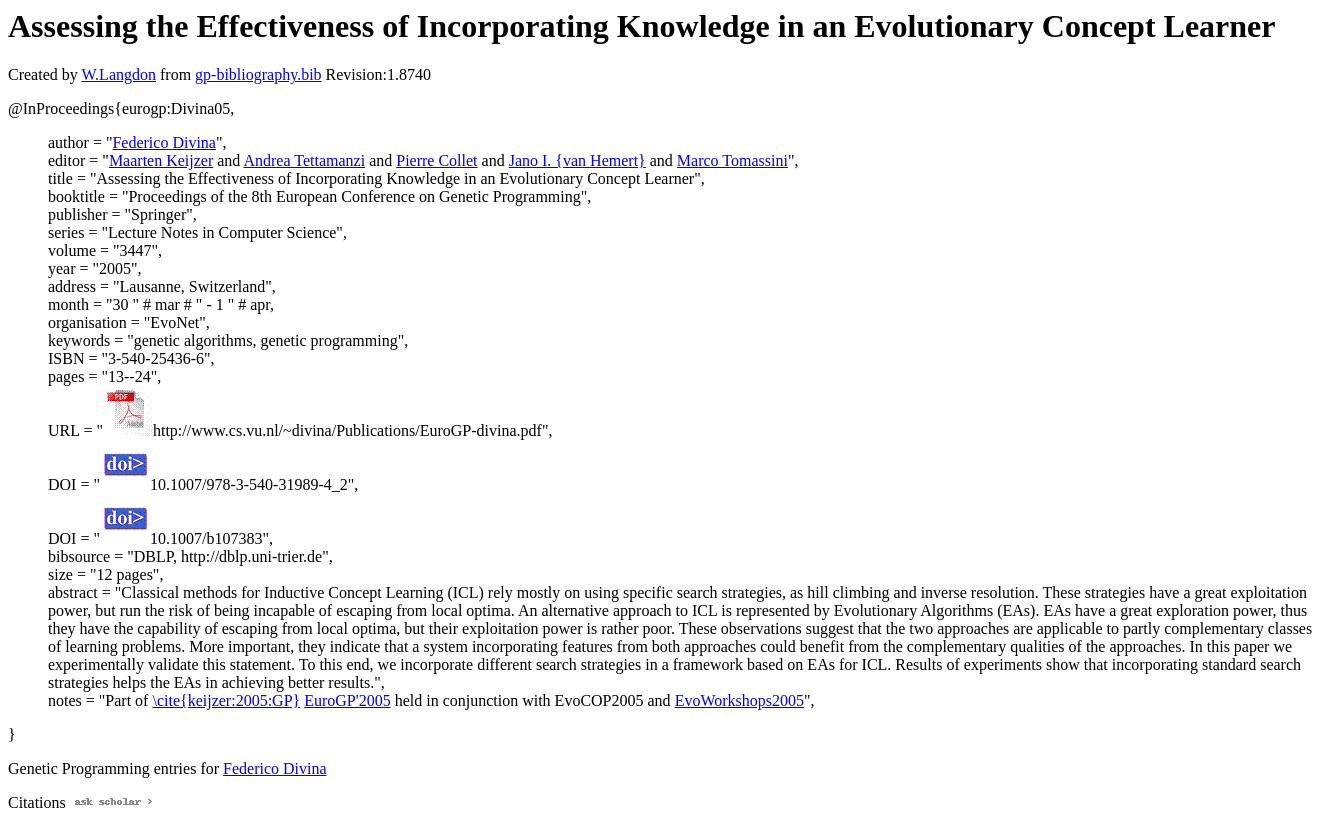  What do you see at coordinates (436, 160) in the screenshot?
I see `Pierre Collet` at bounding box center [436, 160].